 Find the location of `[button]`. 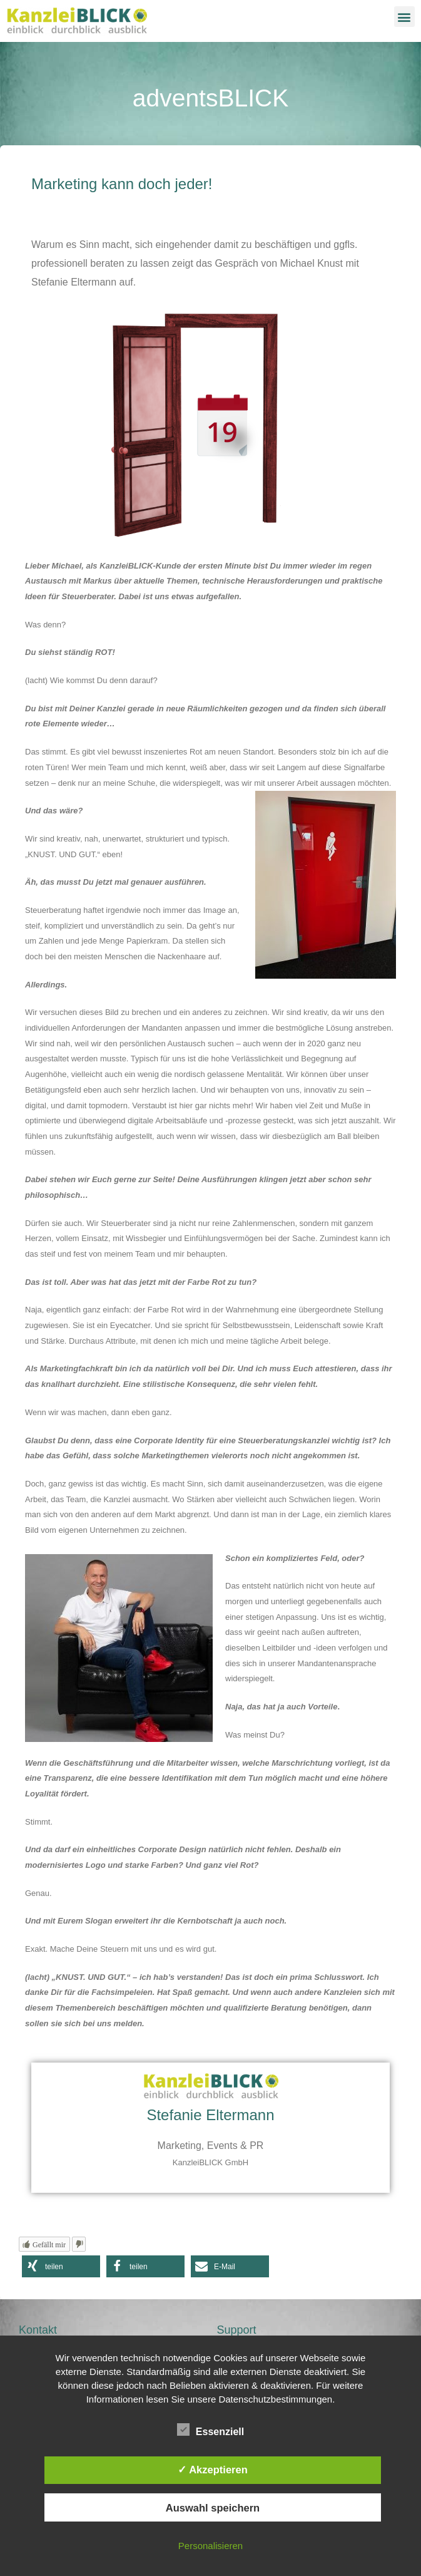

[button] is located at coordinates (404, 16).